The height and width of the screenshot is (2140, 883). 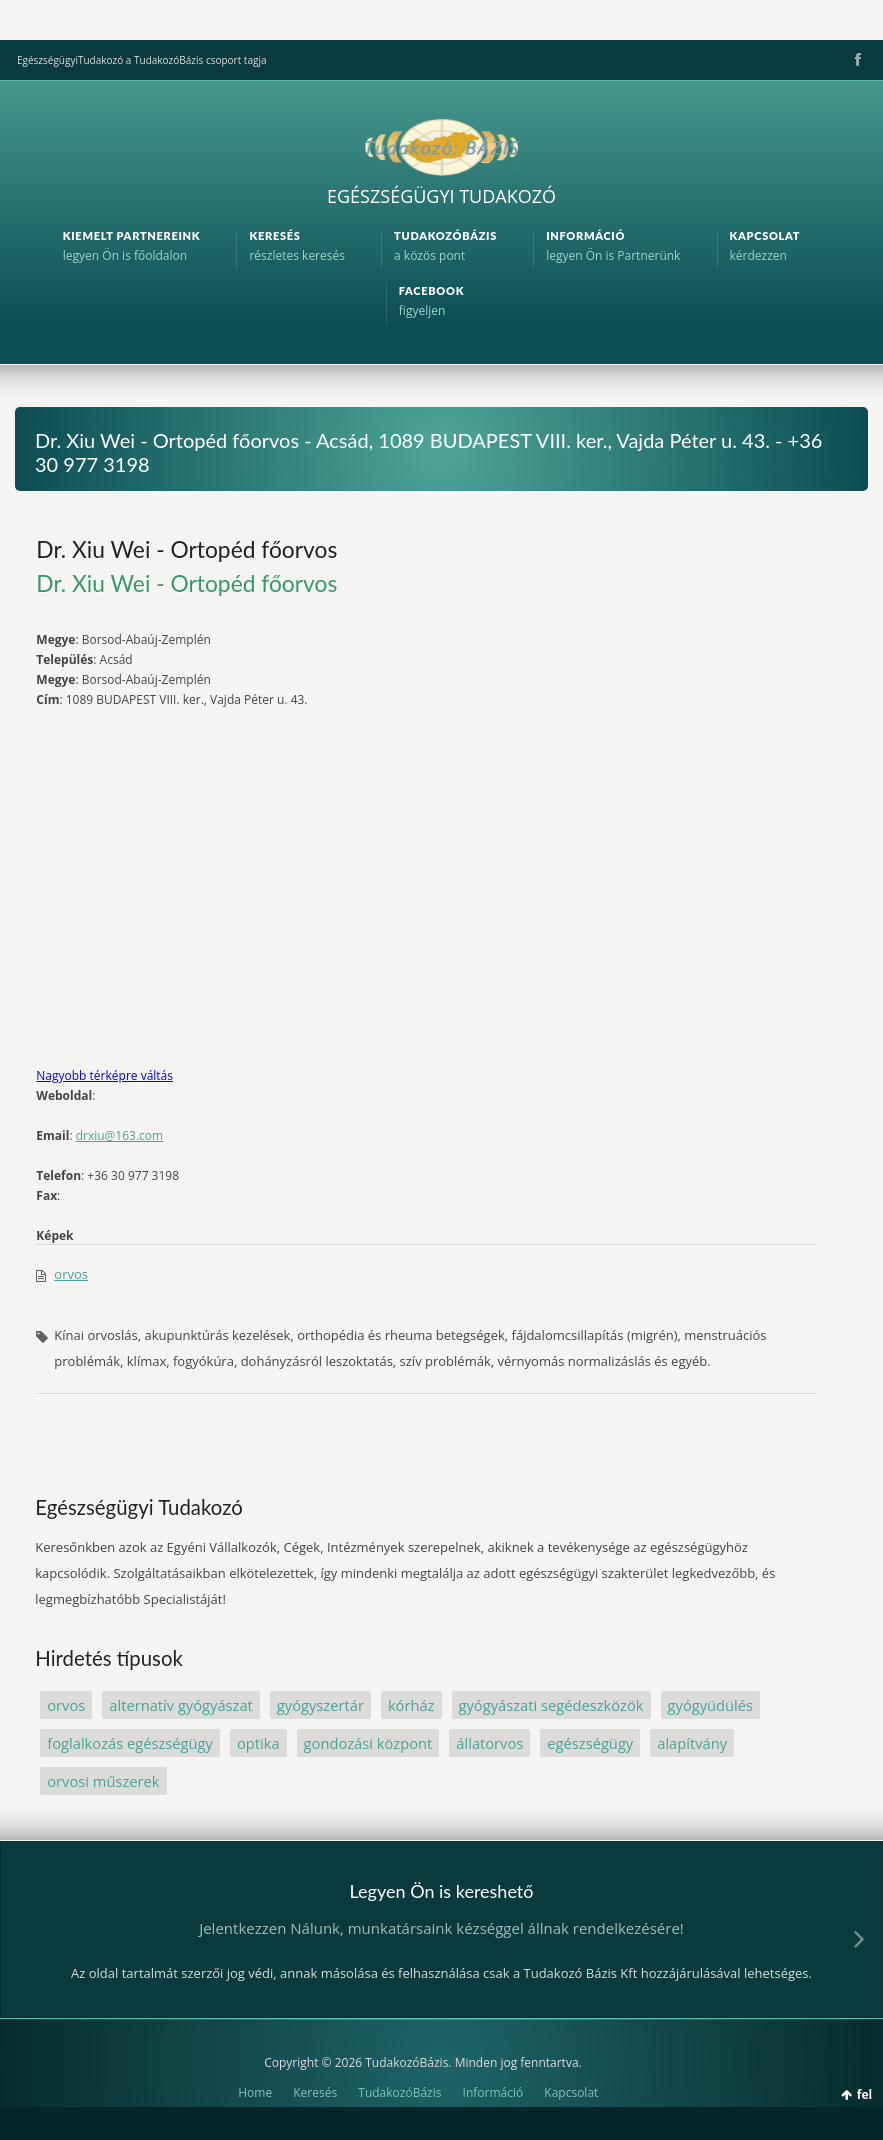 What do you see at coordinates (103, 1781) in the screenshot?
I see `orvosi műszerek` at bounding box center [103, 1781].